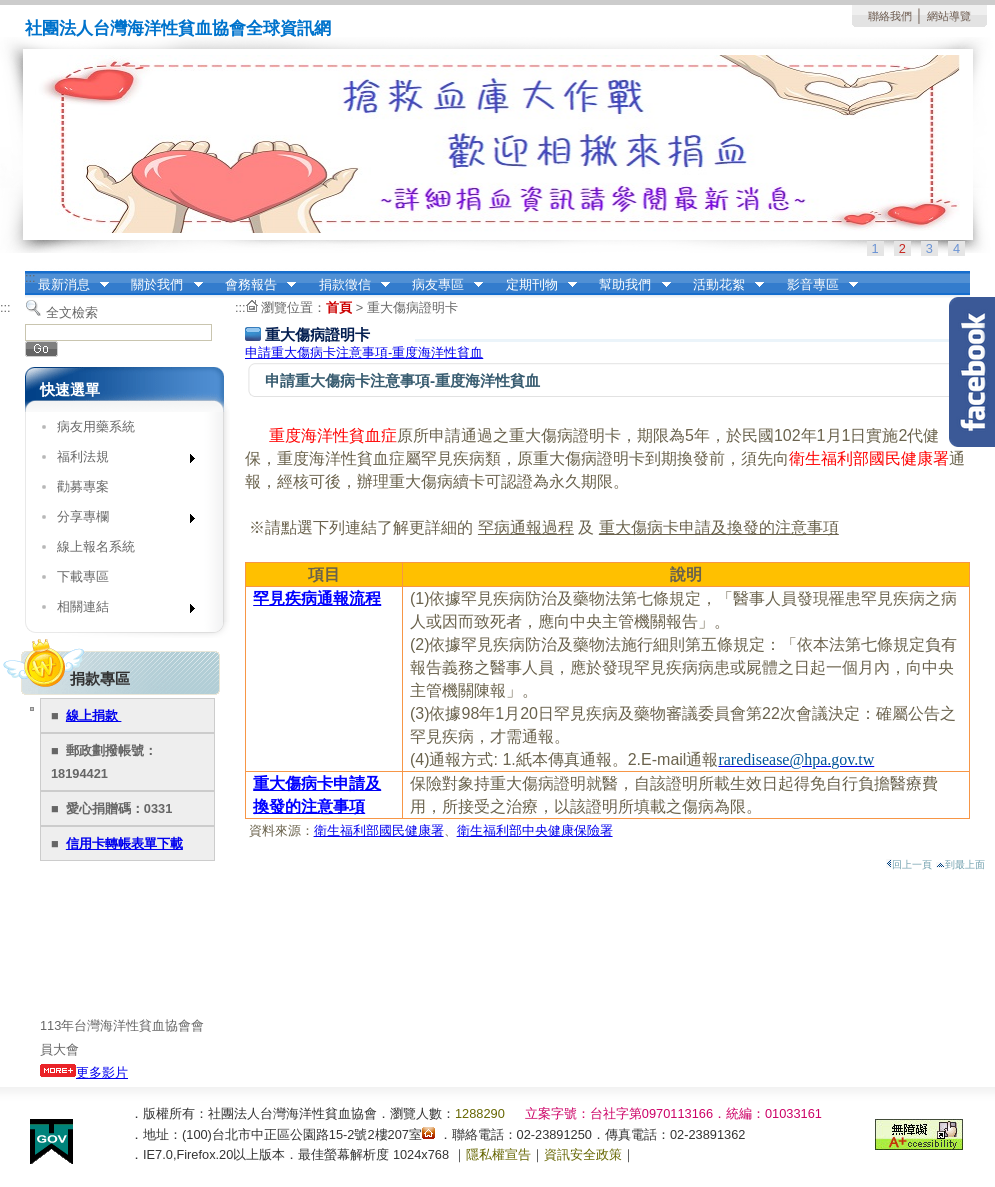  Describe the element at coordinates (949, 16) in the screenshot. I see `網站導覽` at that location.